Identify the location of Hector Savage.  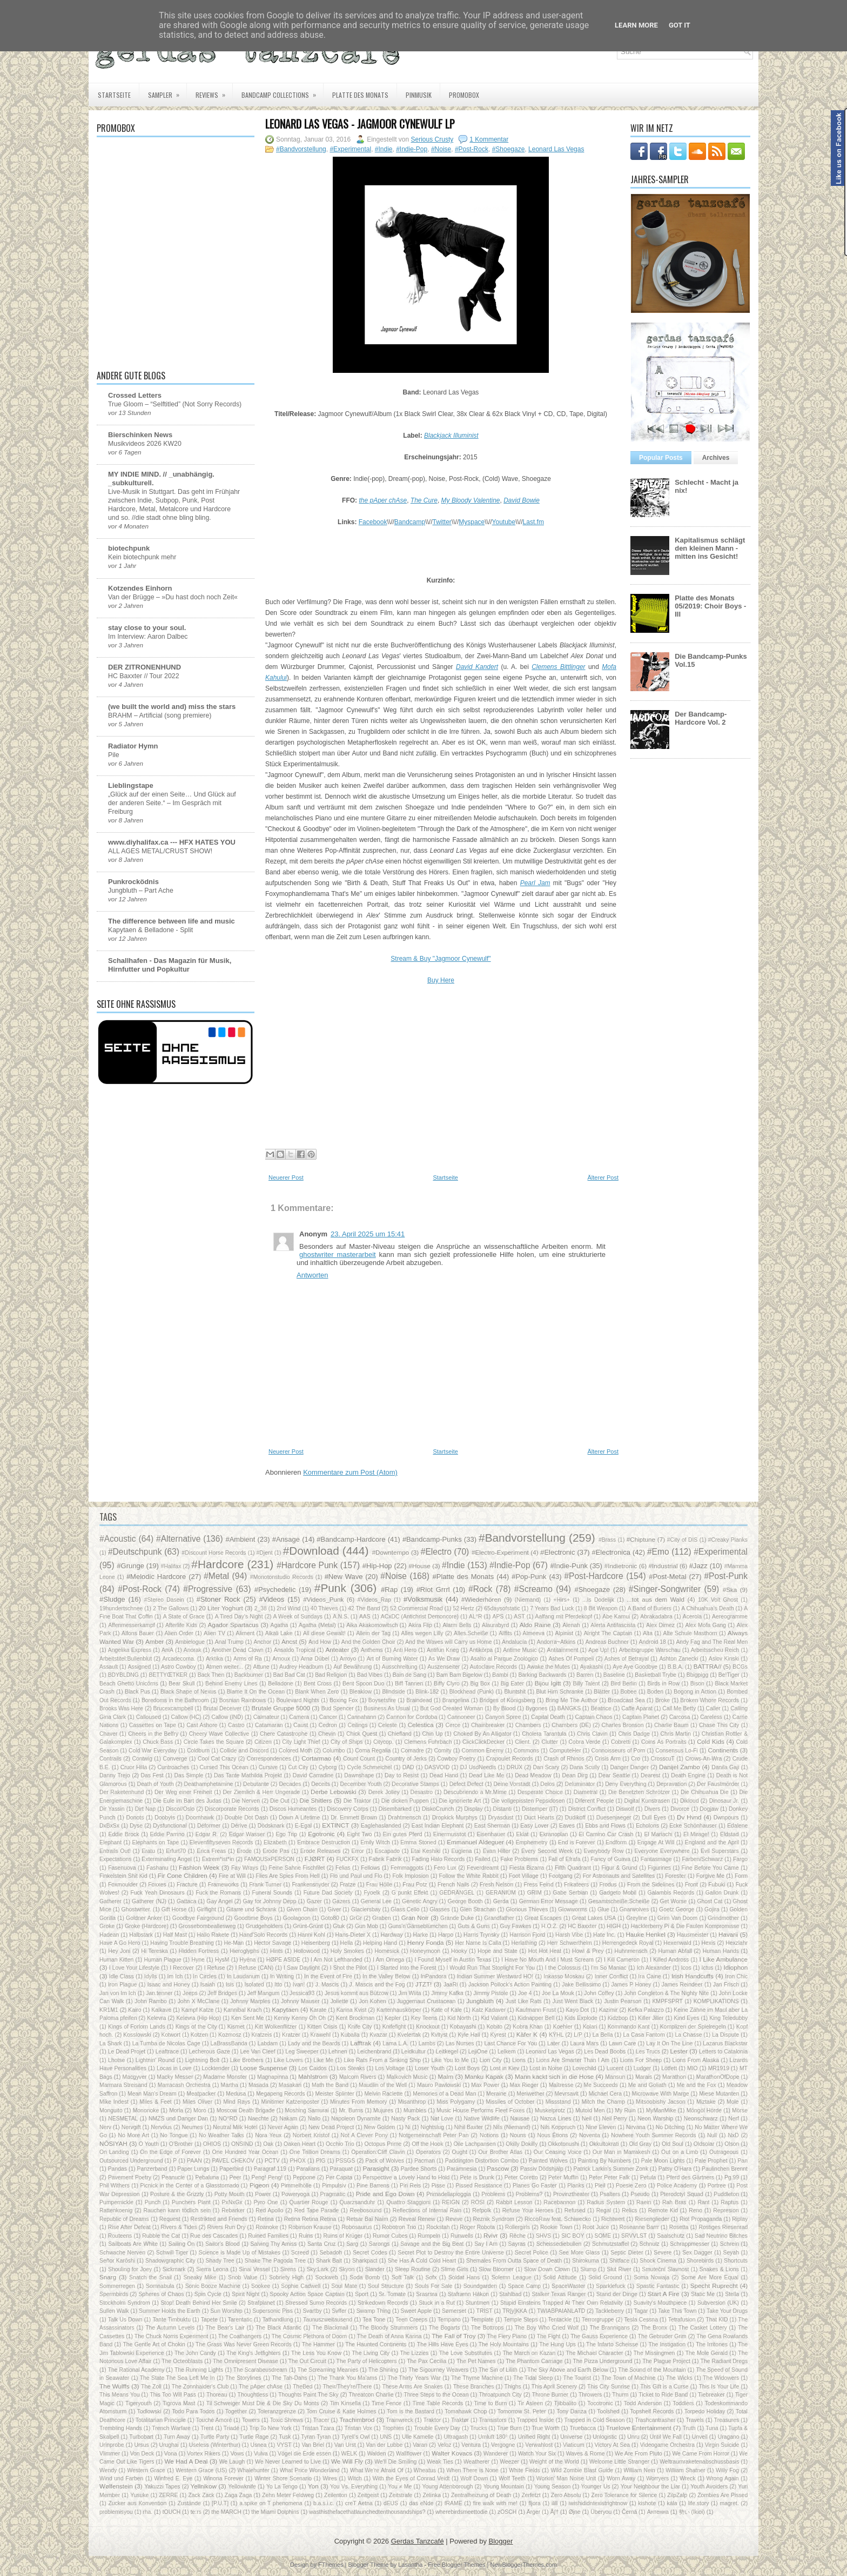
(272, 1943).